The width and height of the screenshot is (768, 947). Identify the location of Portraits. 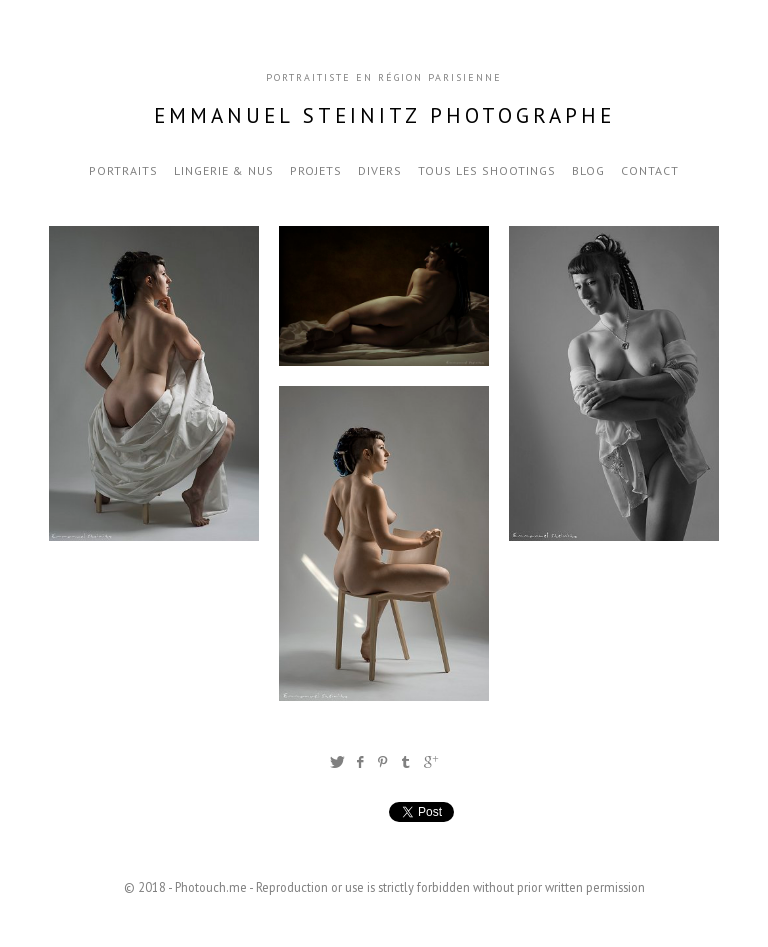
(123, 170).